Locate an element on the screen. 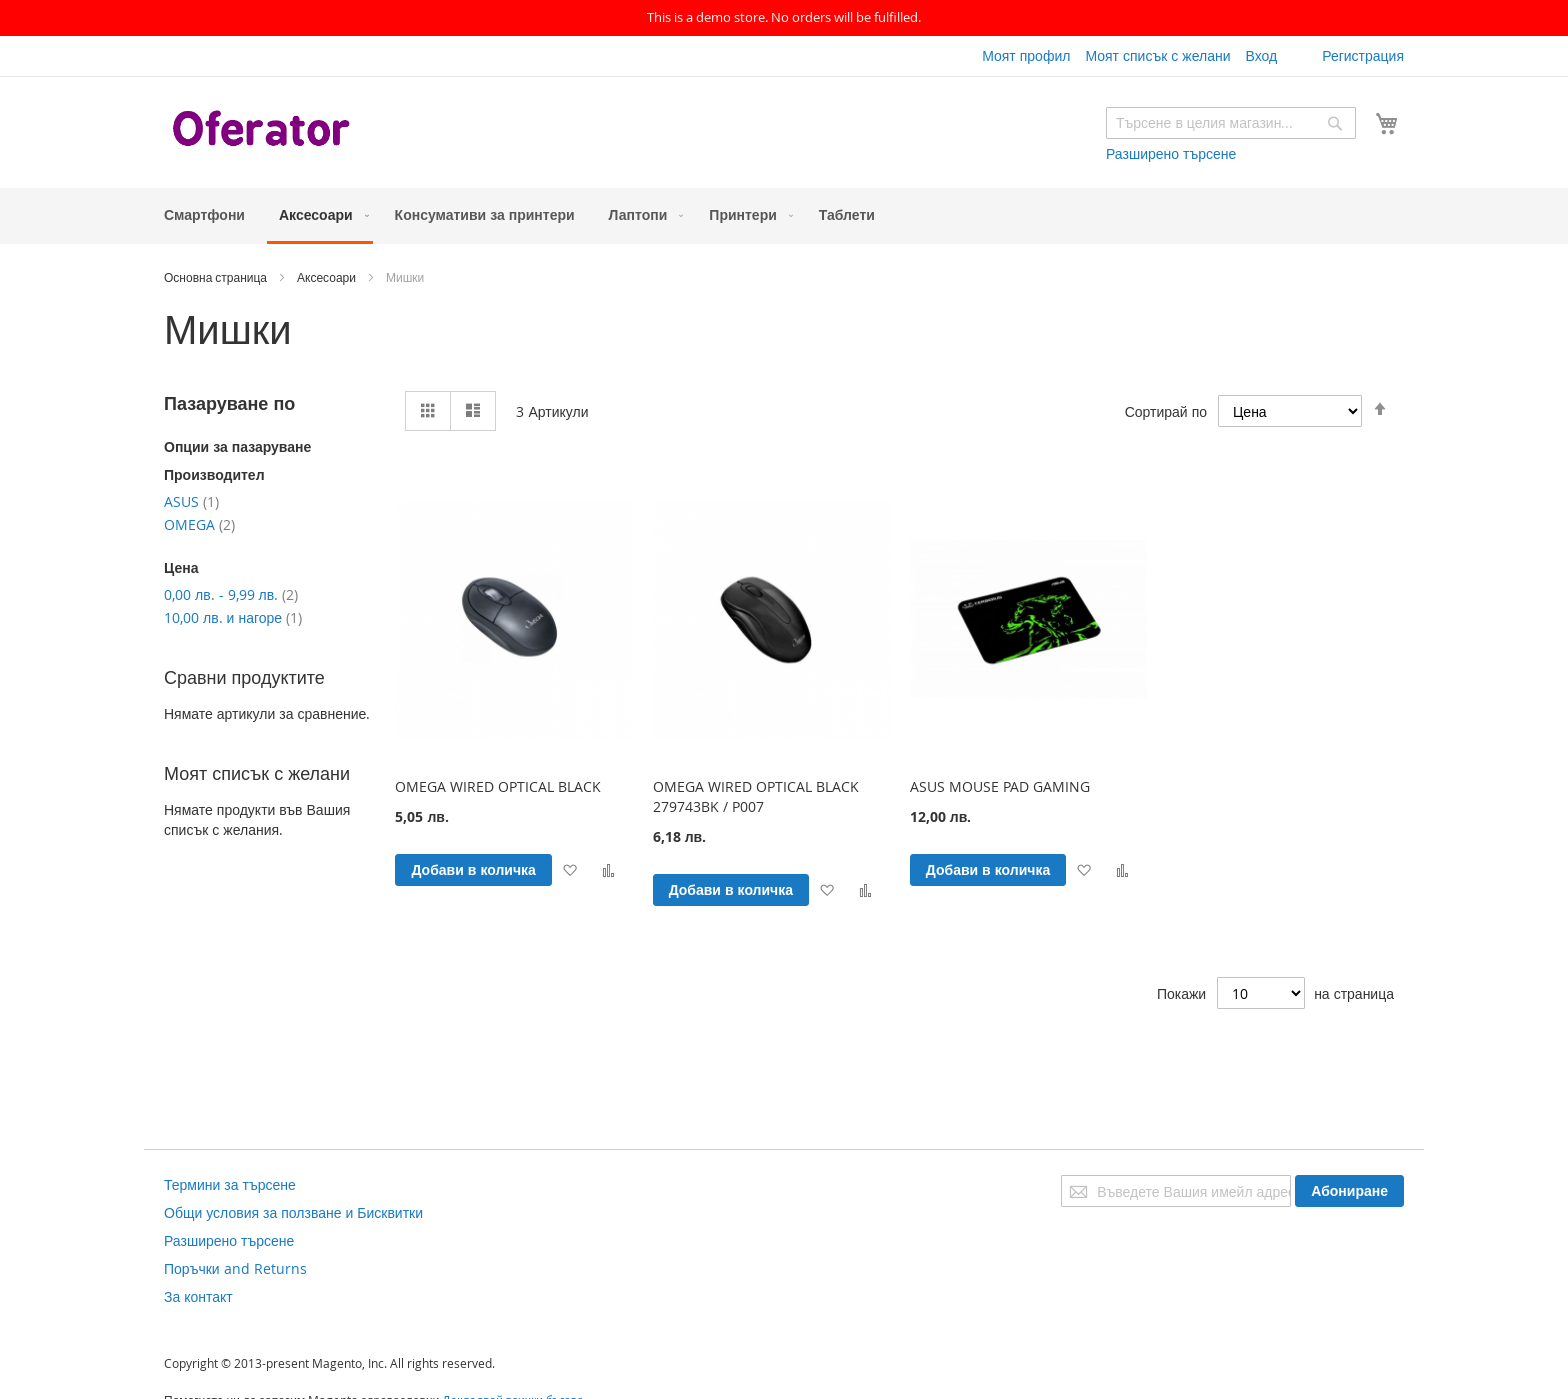  Поръчки and Returns is located at coordinates (235, 1268).